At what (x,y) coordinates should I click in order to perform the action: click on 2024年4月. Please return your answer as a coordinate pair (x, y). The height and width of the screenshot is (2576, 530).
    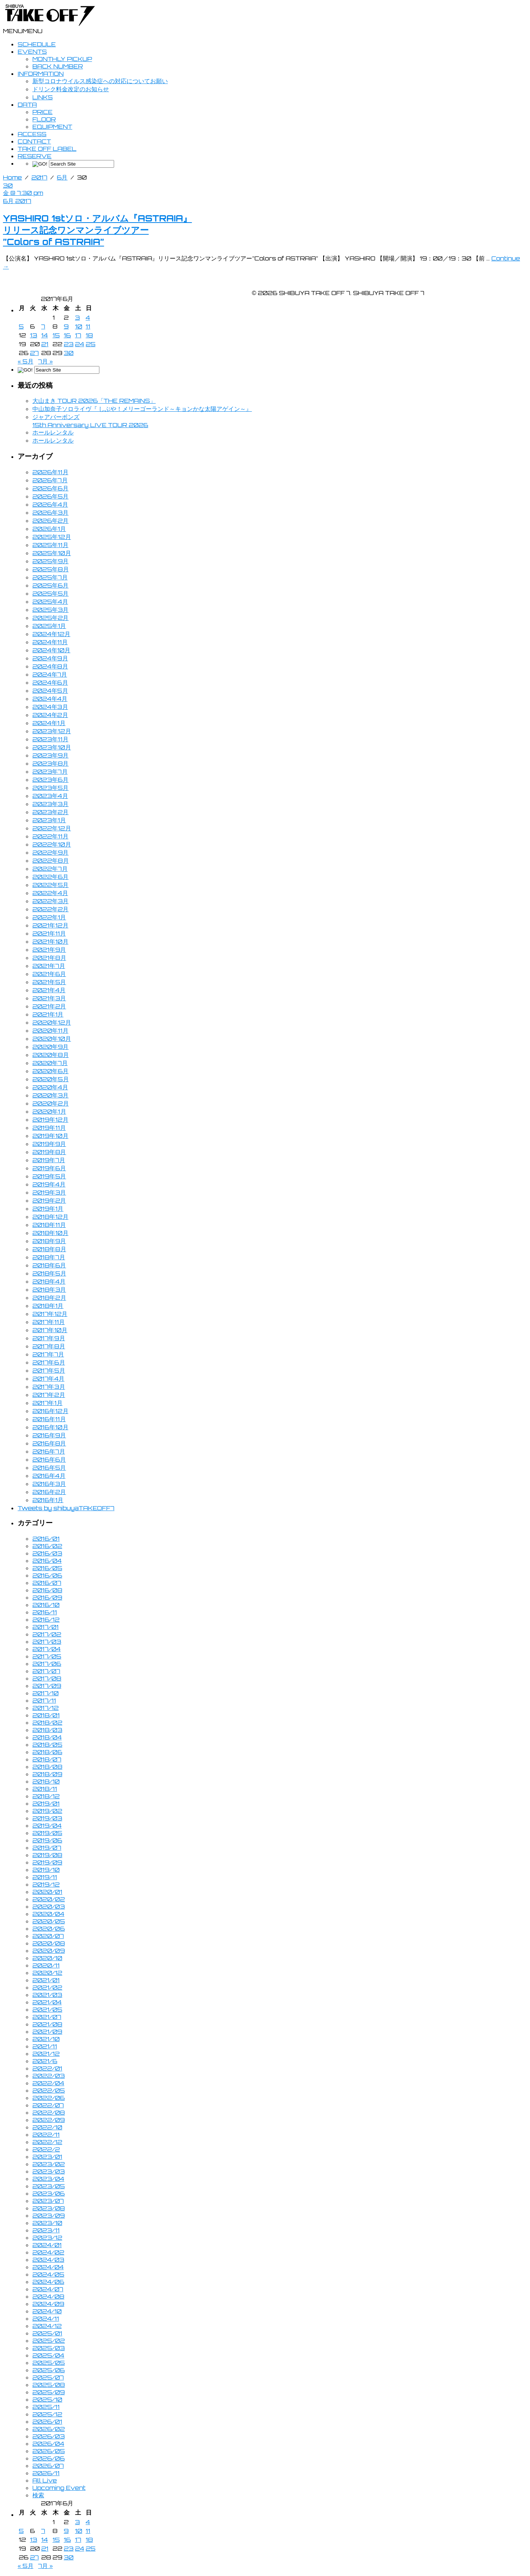
    Looking at the image, I should click on (49, 698).